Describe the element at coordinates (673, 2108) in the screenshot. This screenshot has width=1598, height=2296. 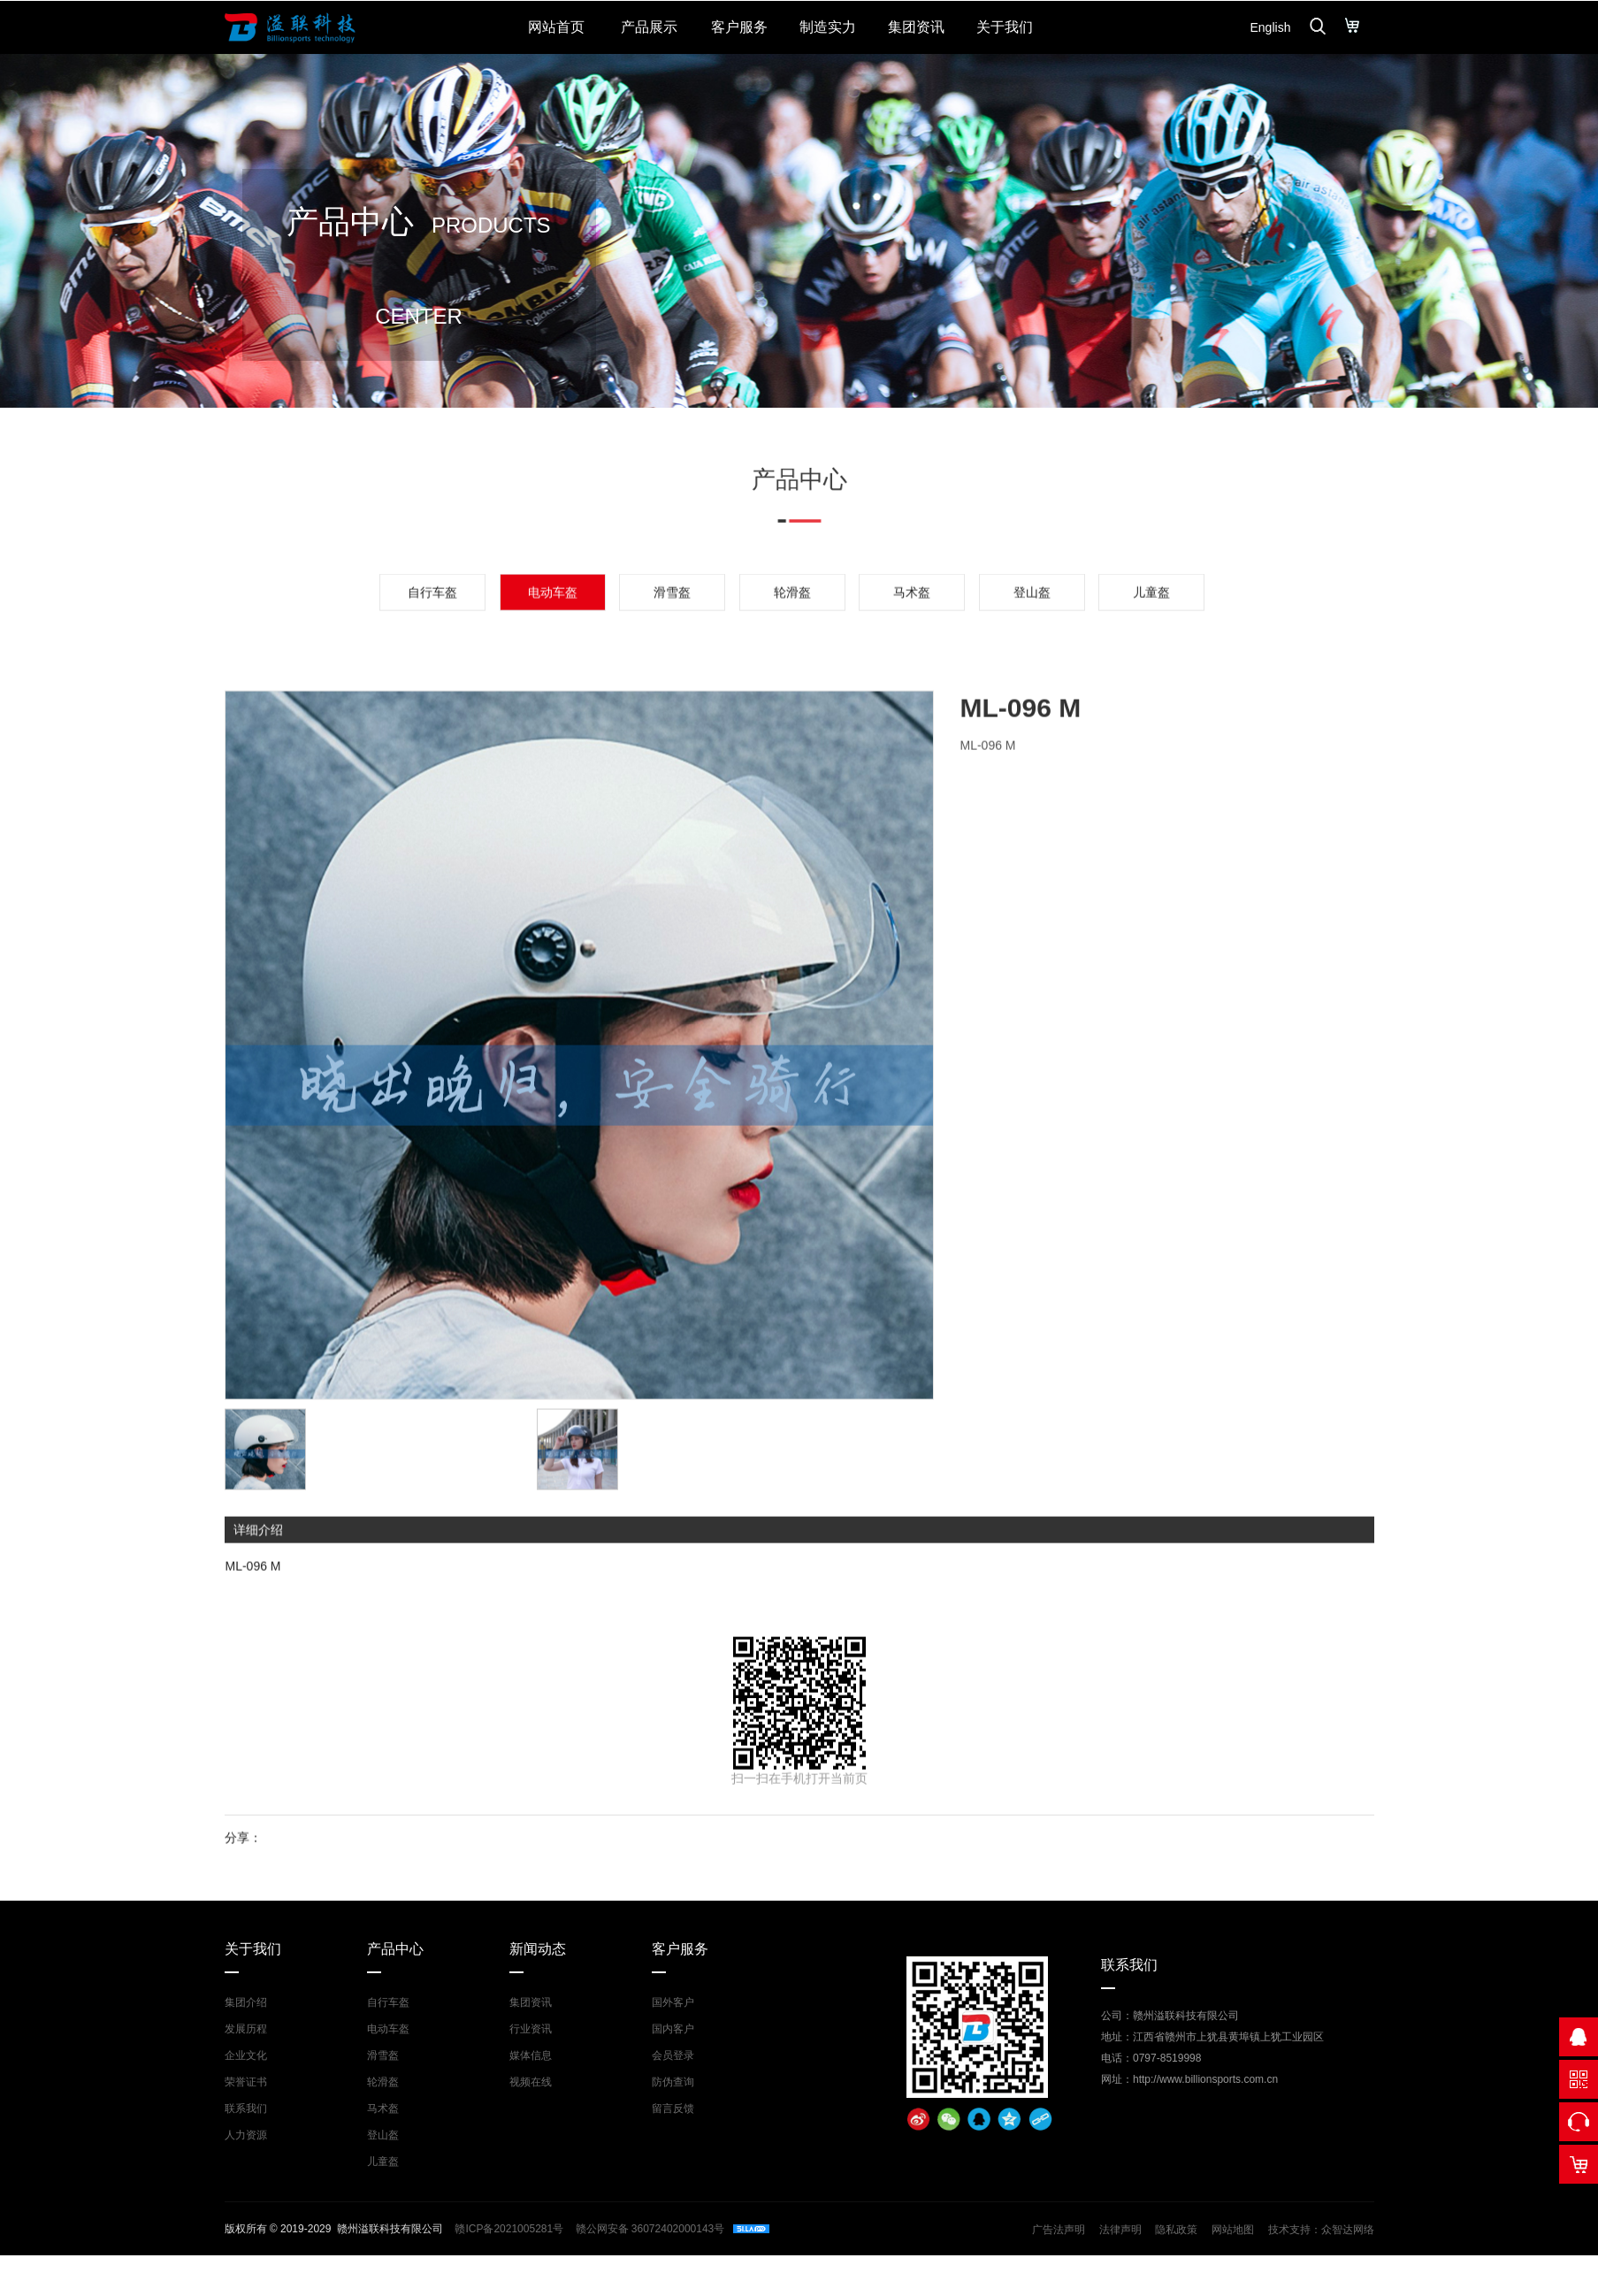
I see `留言反馈` at that location.